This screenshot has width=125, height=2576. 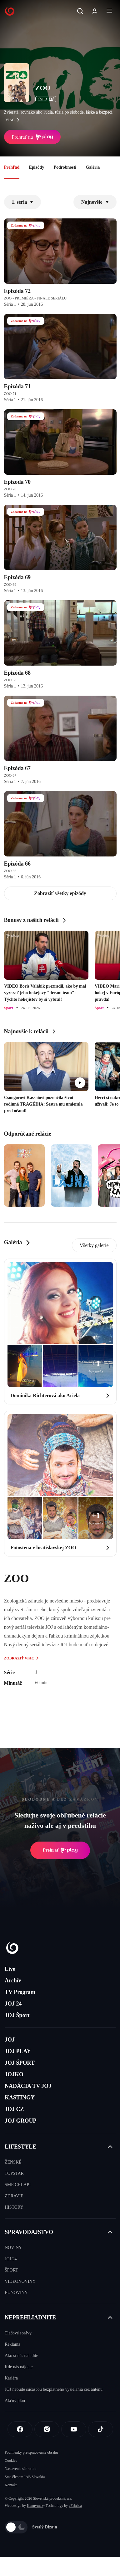 What do you see at coordinates (35, 2505) in the screenshot?
I see `Kennymax` at bounding box center [35, 2505].